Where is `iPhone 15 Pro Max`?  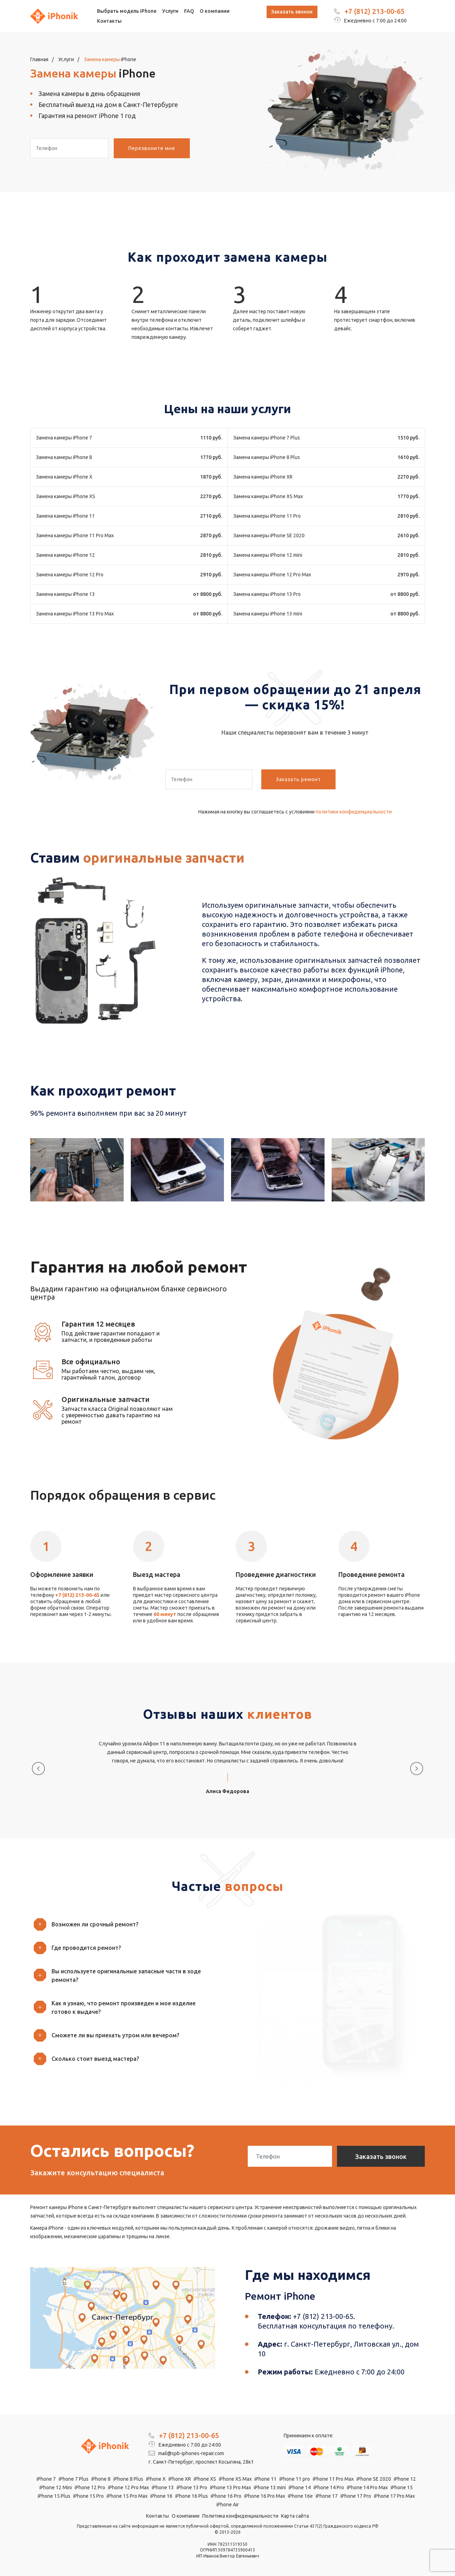 iPhone 15 Pro Max is located at coordinates (127, 2496).